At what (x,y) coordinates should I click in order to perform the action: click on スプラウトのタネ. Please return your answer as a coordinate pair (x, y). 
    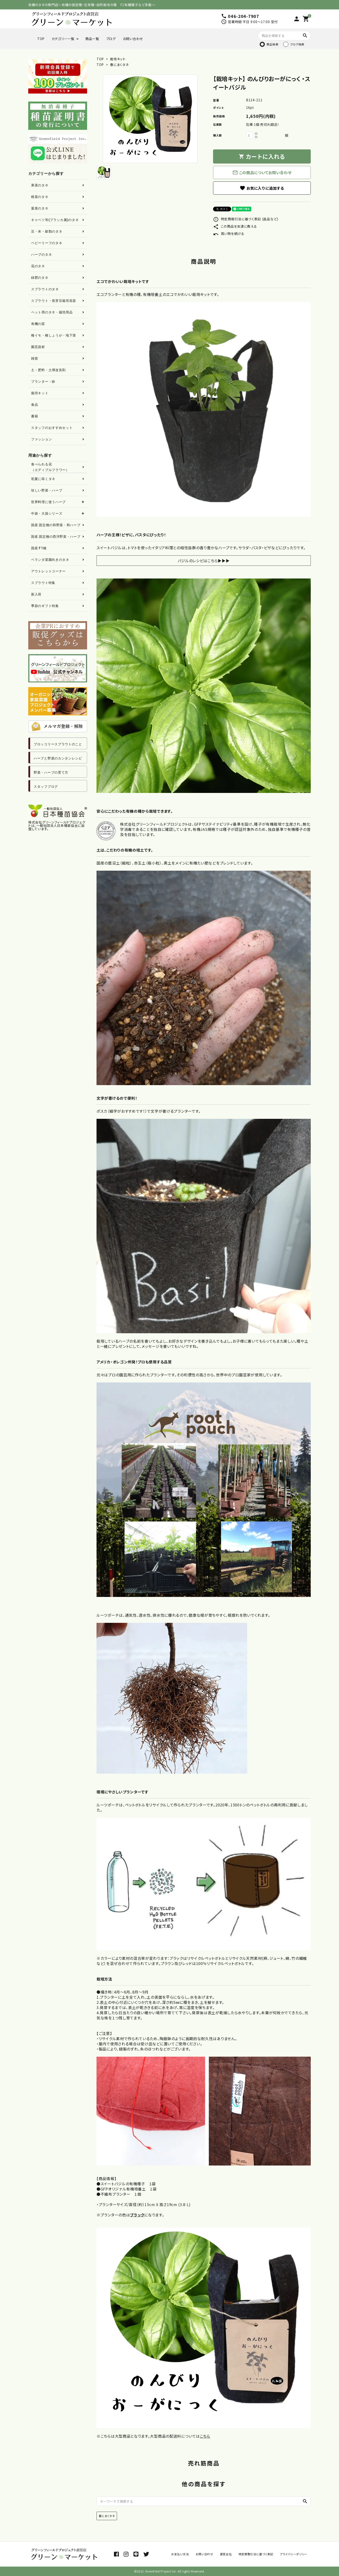
    Looking at the image, I should click on (45, 289).